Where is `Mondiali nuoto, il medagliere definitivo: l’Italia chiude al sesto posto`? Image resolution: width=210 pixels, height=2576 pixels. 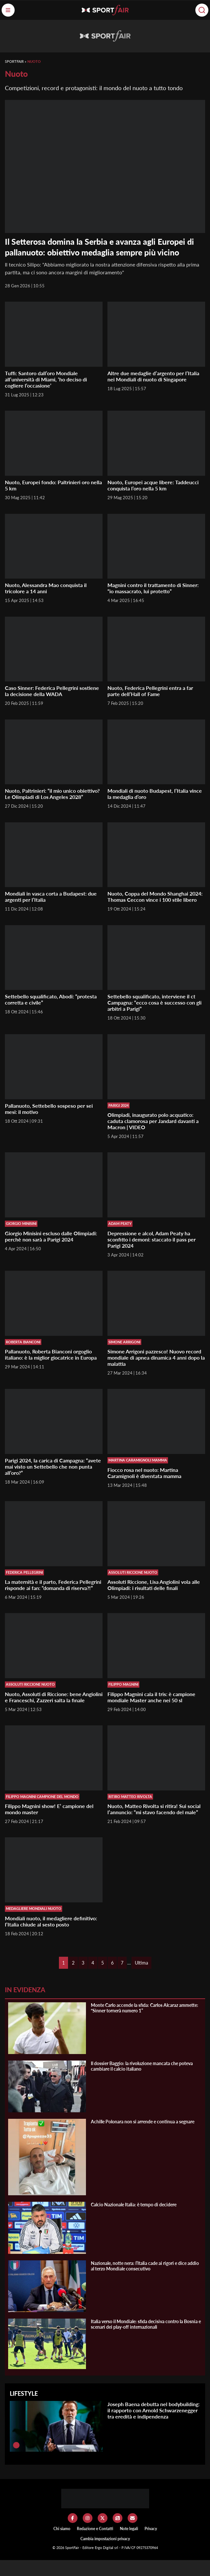 Mondiali nuoto, il medagliere definitivo: l’Italia chiude al sesto posto is located at coordinates (51, 1921).